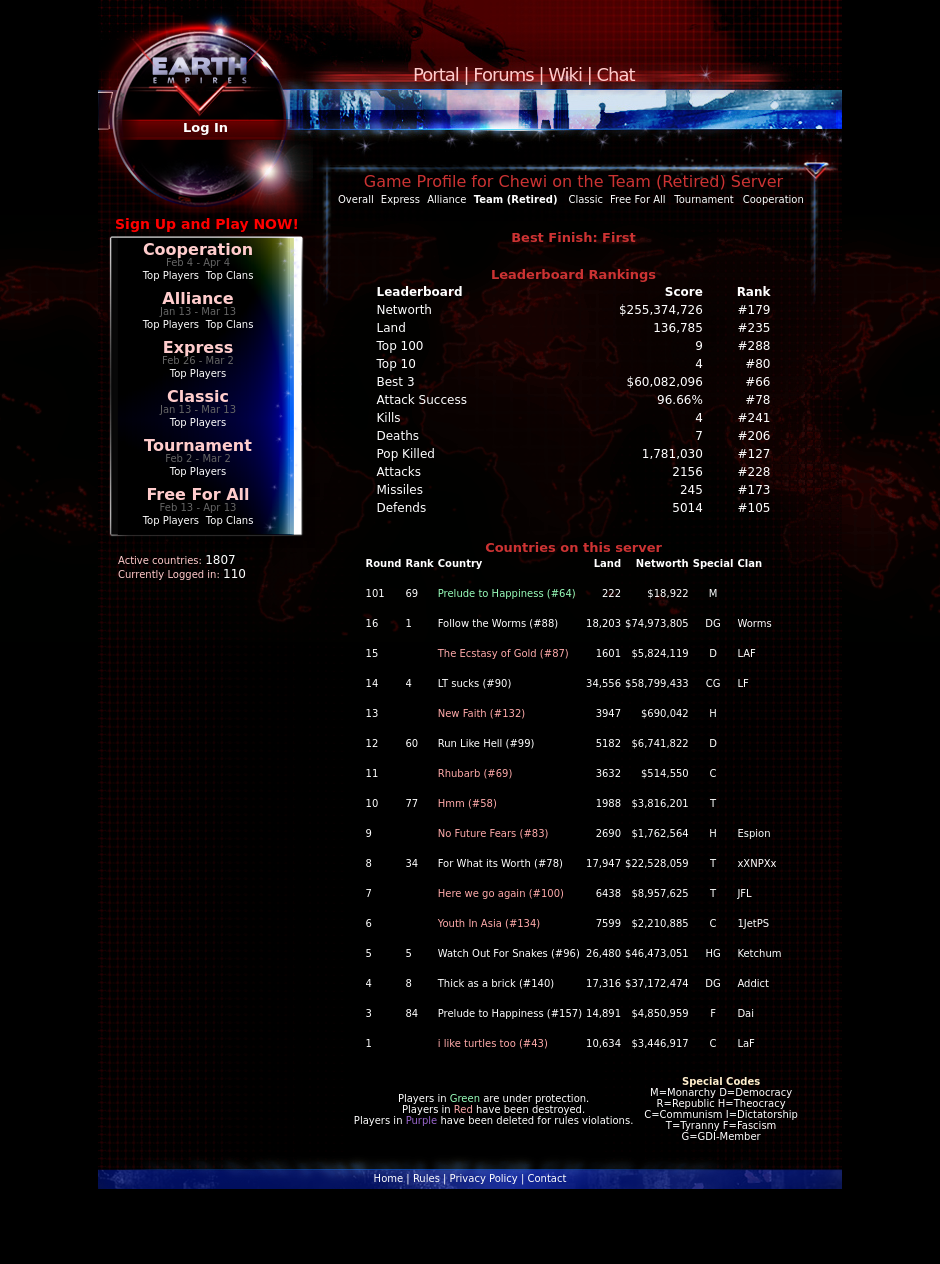 The width and height of the screenshot is (940, 1264). I want to click on #179, so click(754, 310).